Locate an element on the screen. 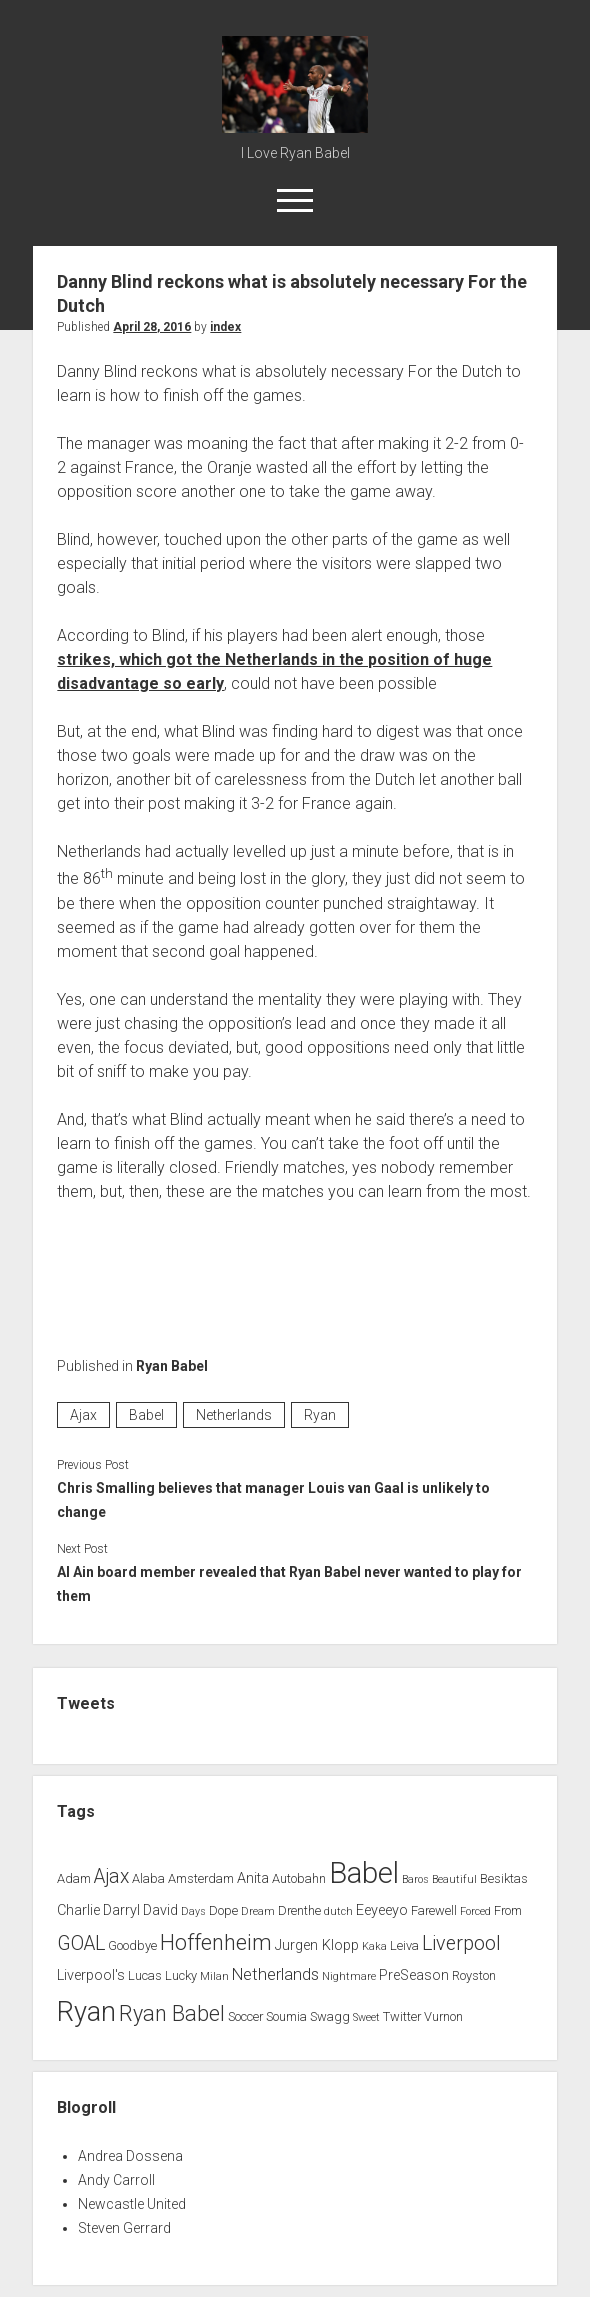 The image size is (590, 2297). Twitter [Twitter (2 items)] is located at coordinates (402, 2016).